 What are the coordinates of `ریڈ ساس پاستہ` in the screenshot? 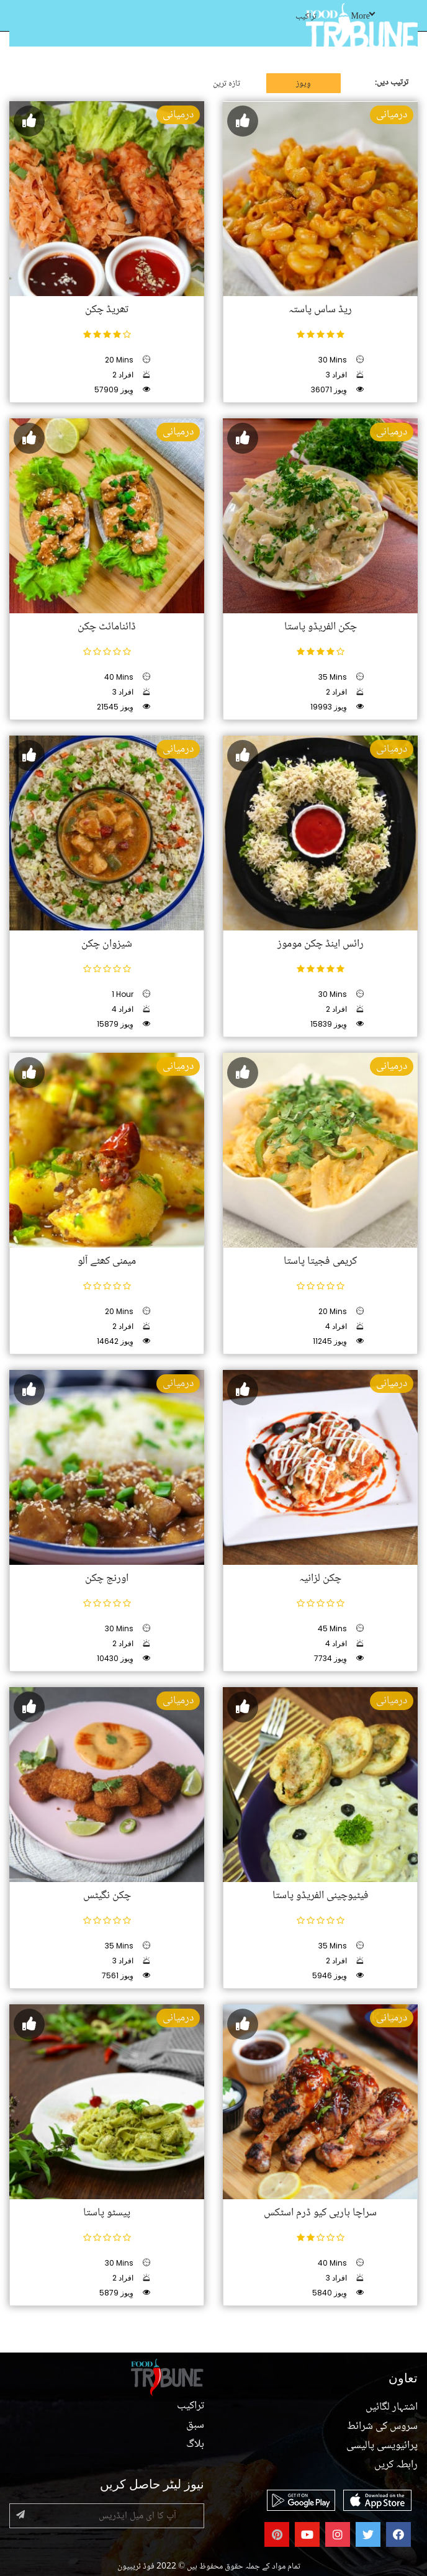 It's located at (320, 309).